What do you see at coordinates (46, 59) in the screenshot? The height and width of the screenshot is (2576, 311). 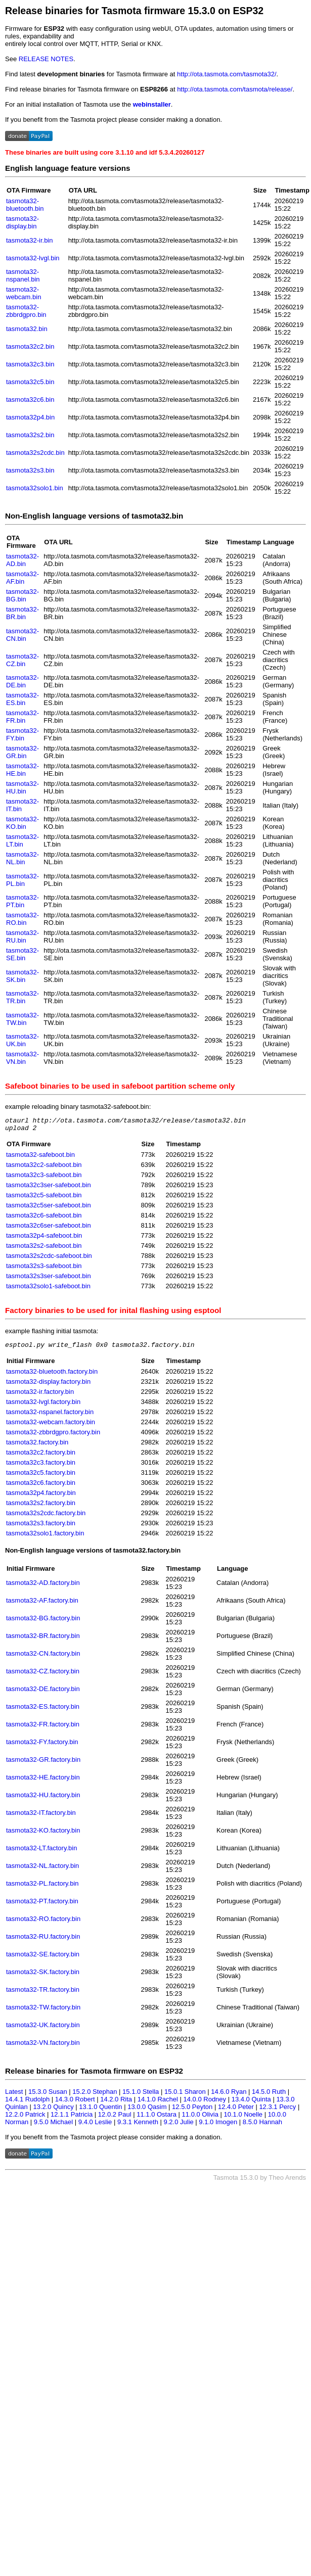 I see `RELEASE NOTES` at bounding box center [46, 59].